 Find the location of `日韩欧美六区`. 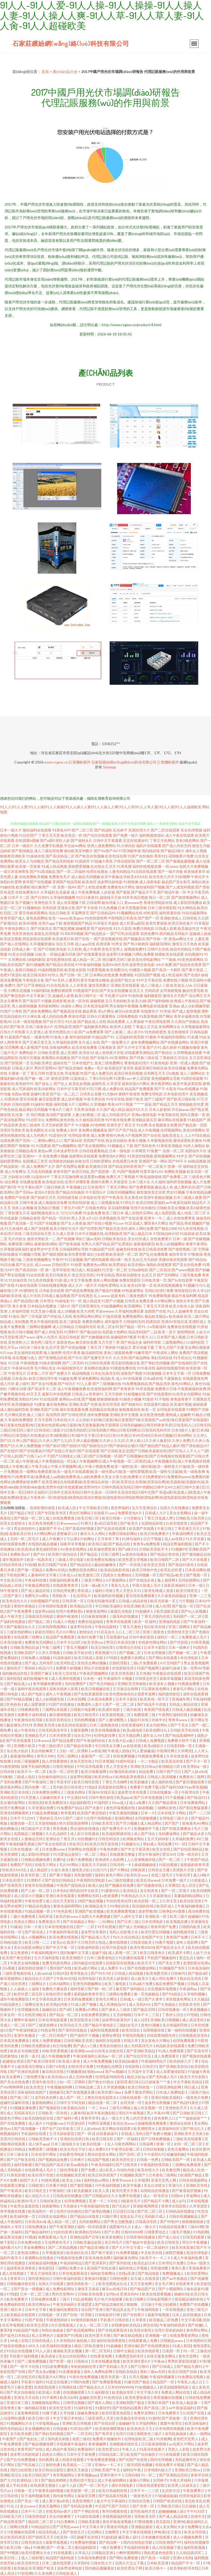

日韩欧美六区 is located at coordinates (11, 2516).